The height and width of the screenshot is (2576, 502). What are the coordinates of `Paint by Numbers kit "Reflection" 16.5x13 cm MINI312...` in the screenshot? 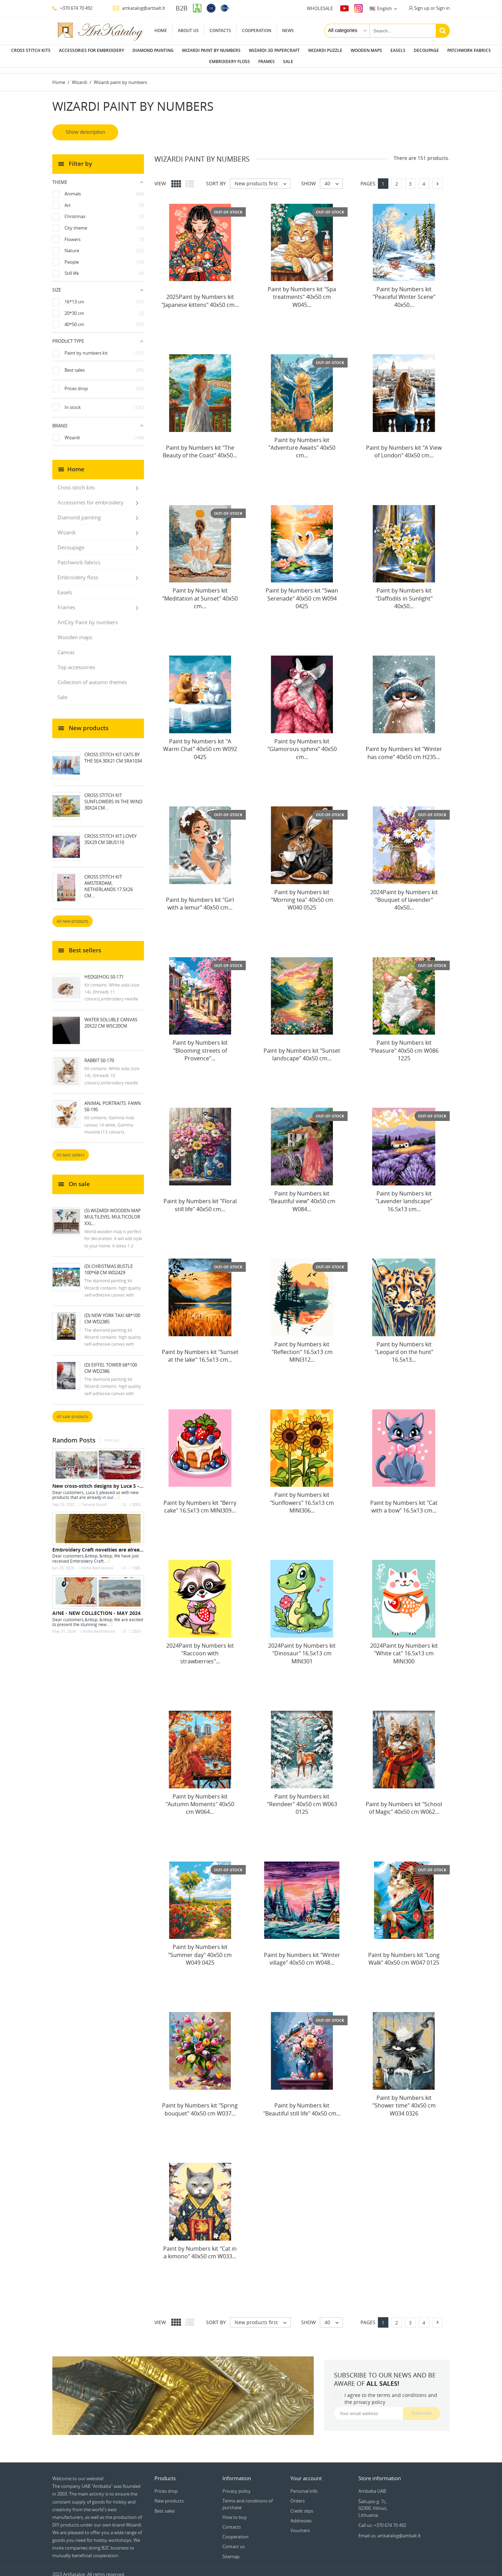 It's located at (302, 1346).